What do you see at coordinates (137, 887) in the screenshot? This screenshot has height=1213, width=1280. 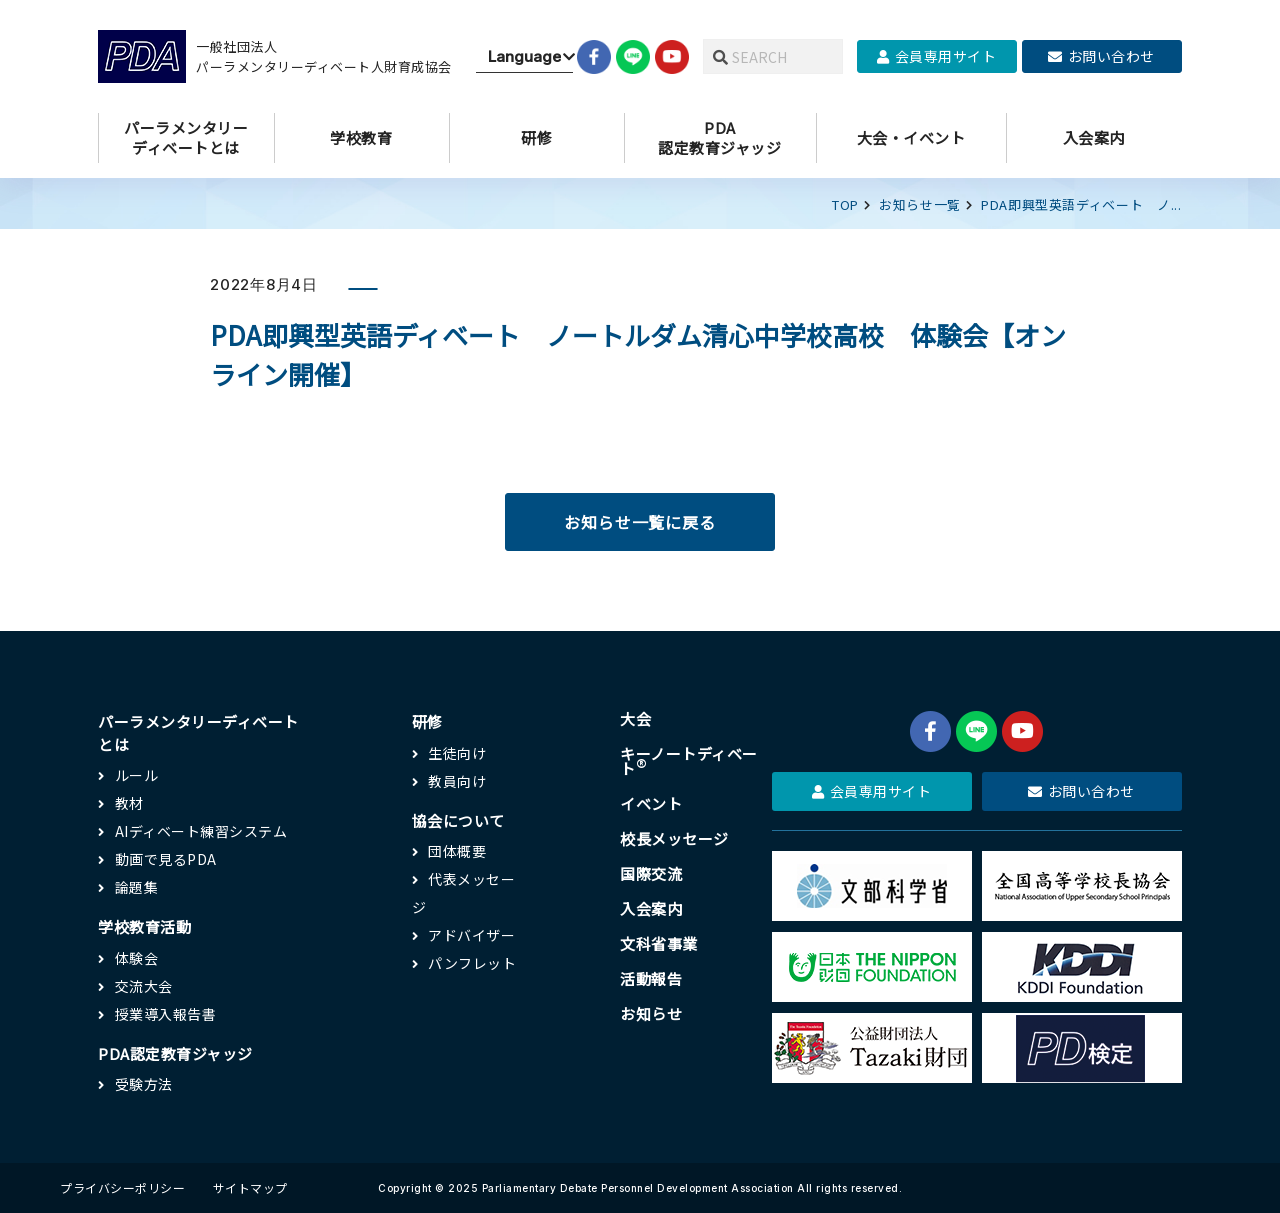 I see `論題集` at bounding box center [137, 887].